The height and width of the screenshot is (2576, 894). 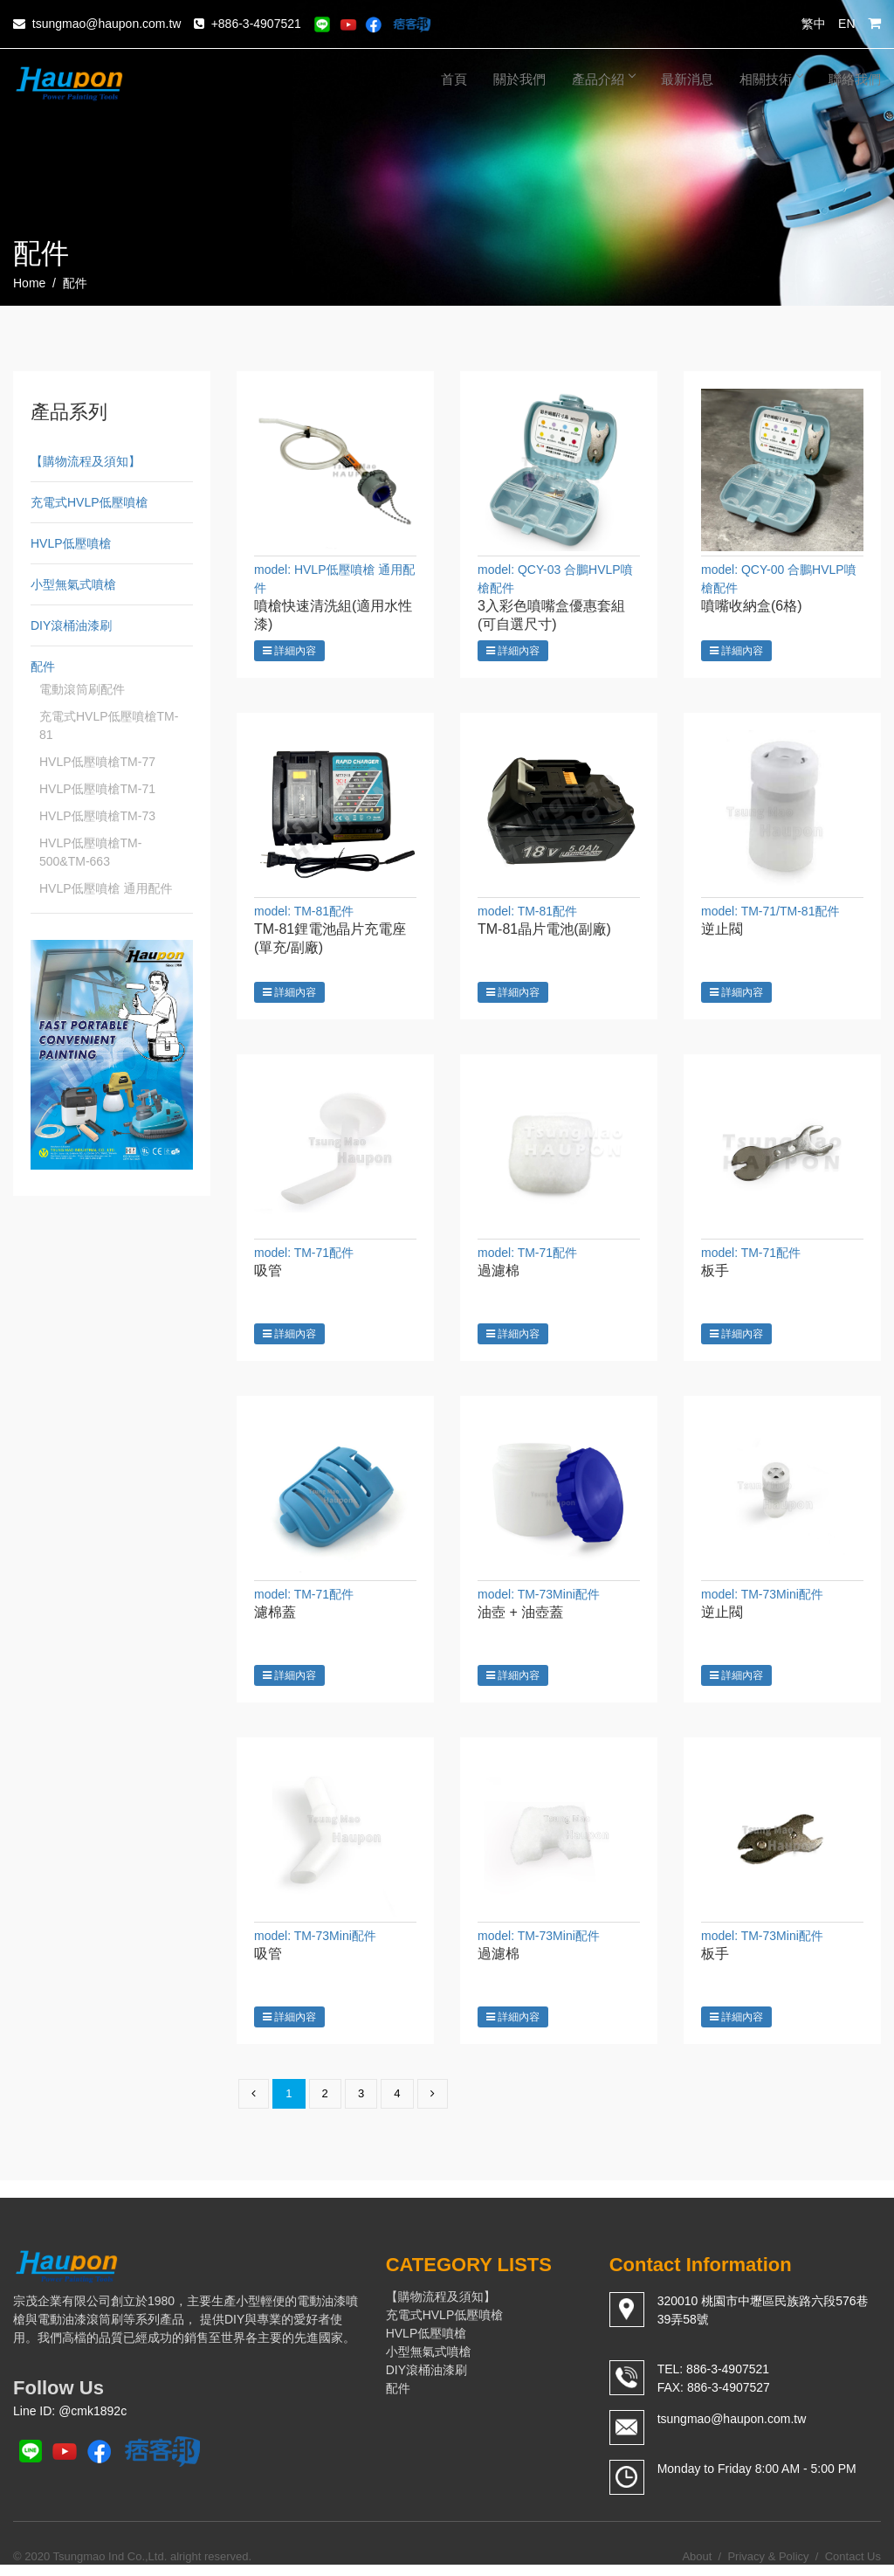 I want to click on 電動滾筒刷配件, so click(x=82, y=689).